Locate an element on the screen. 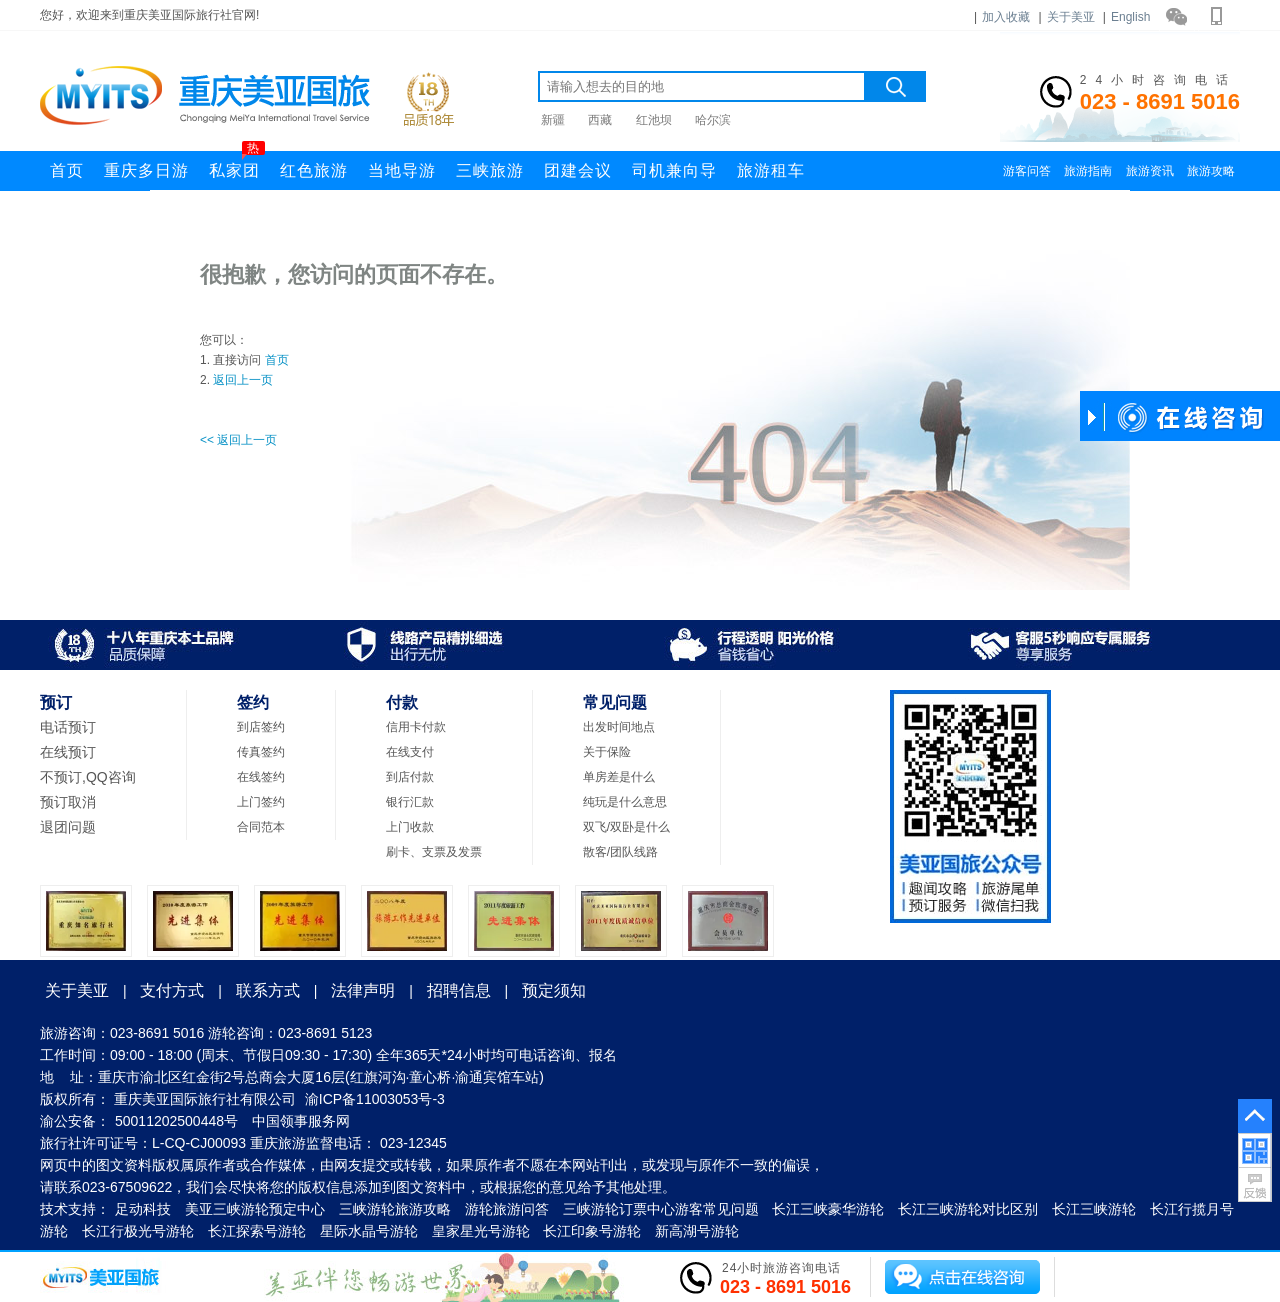  信用卡付款 is located at coordinates (416, 727).